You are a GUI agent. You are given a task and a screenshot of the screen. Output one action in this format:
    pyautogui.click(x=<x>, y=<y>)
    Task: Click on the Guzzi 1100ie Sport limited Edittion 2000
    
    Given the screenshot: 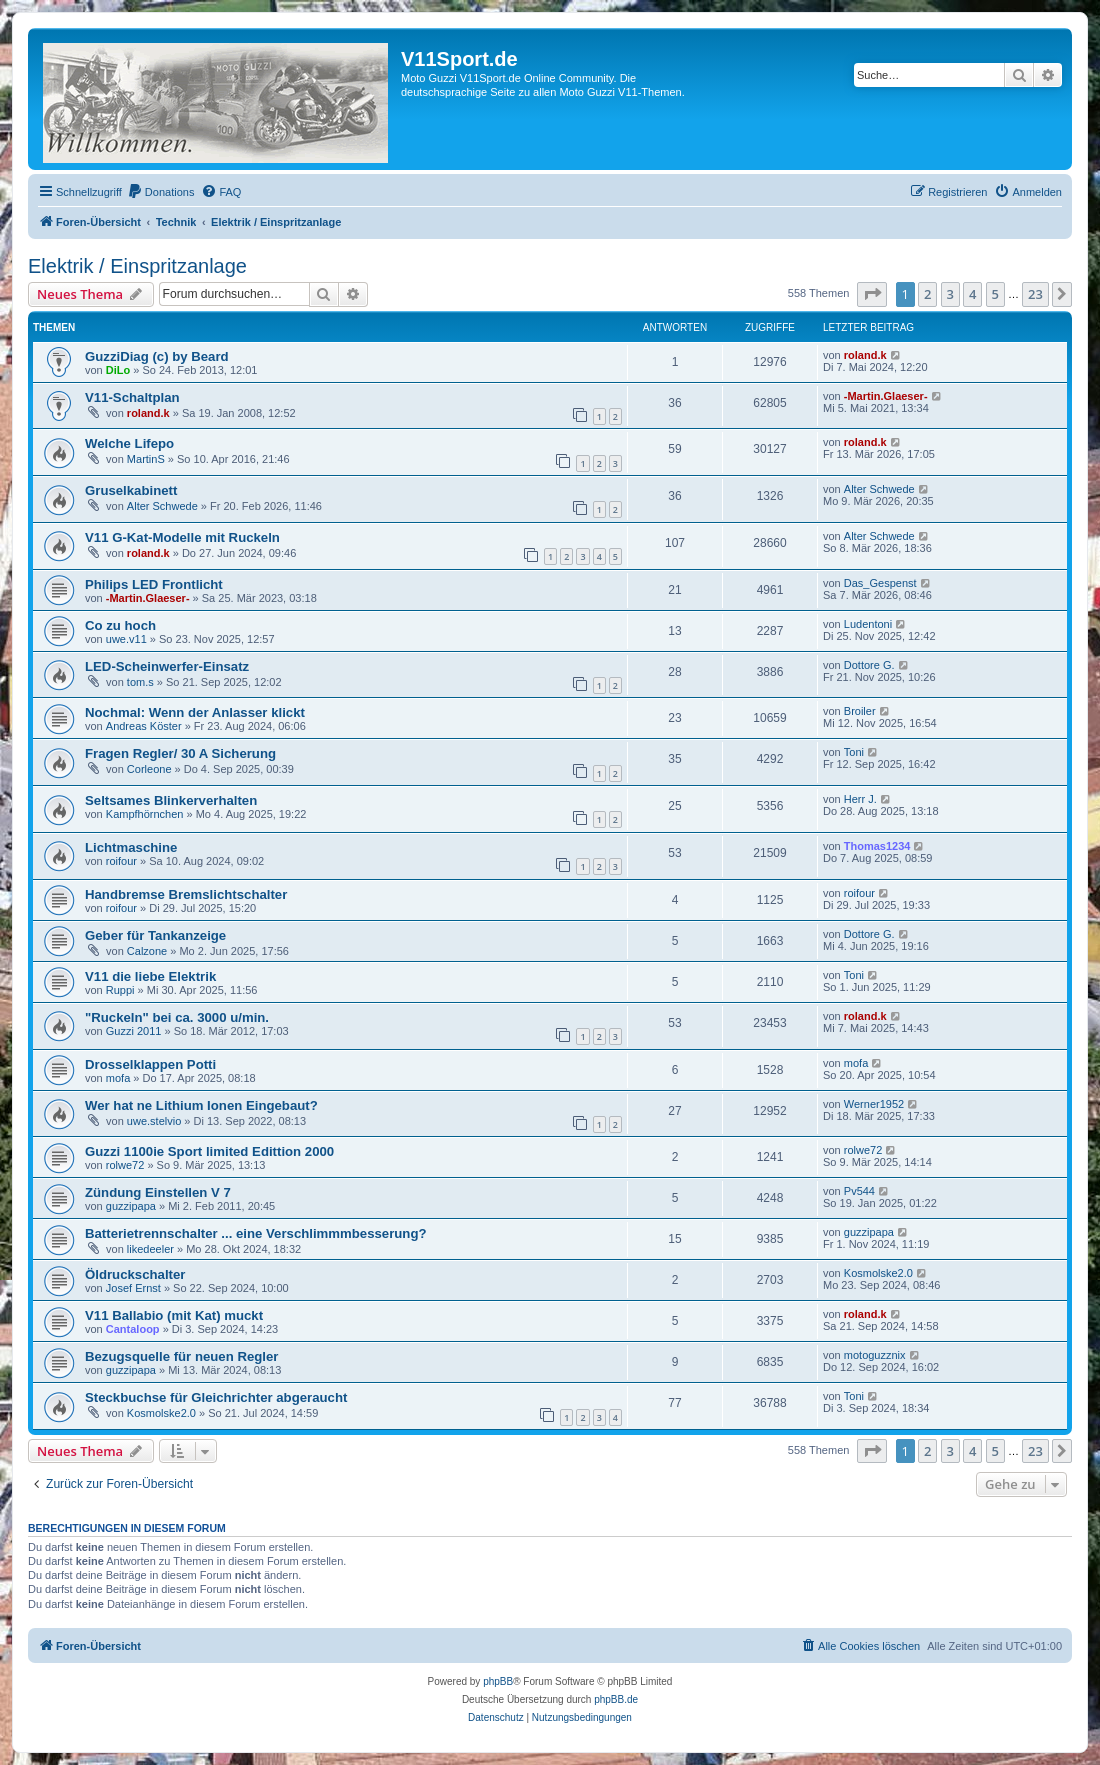 What is the action you would take?
    pyautogui.click(x=209, y=1151)
    